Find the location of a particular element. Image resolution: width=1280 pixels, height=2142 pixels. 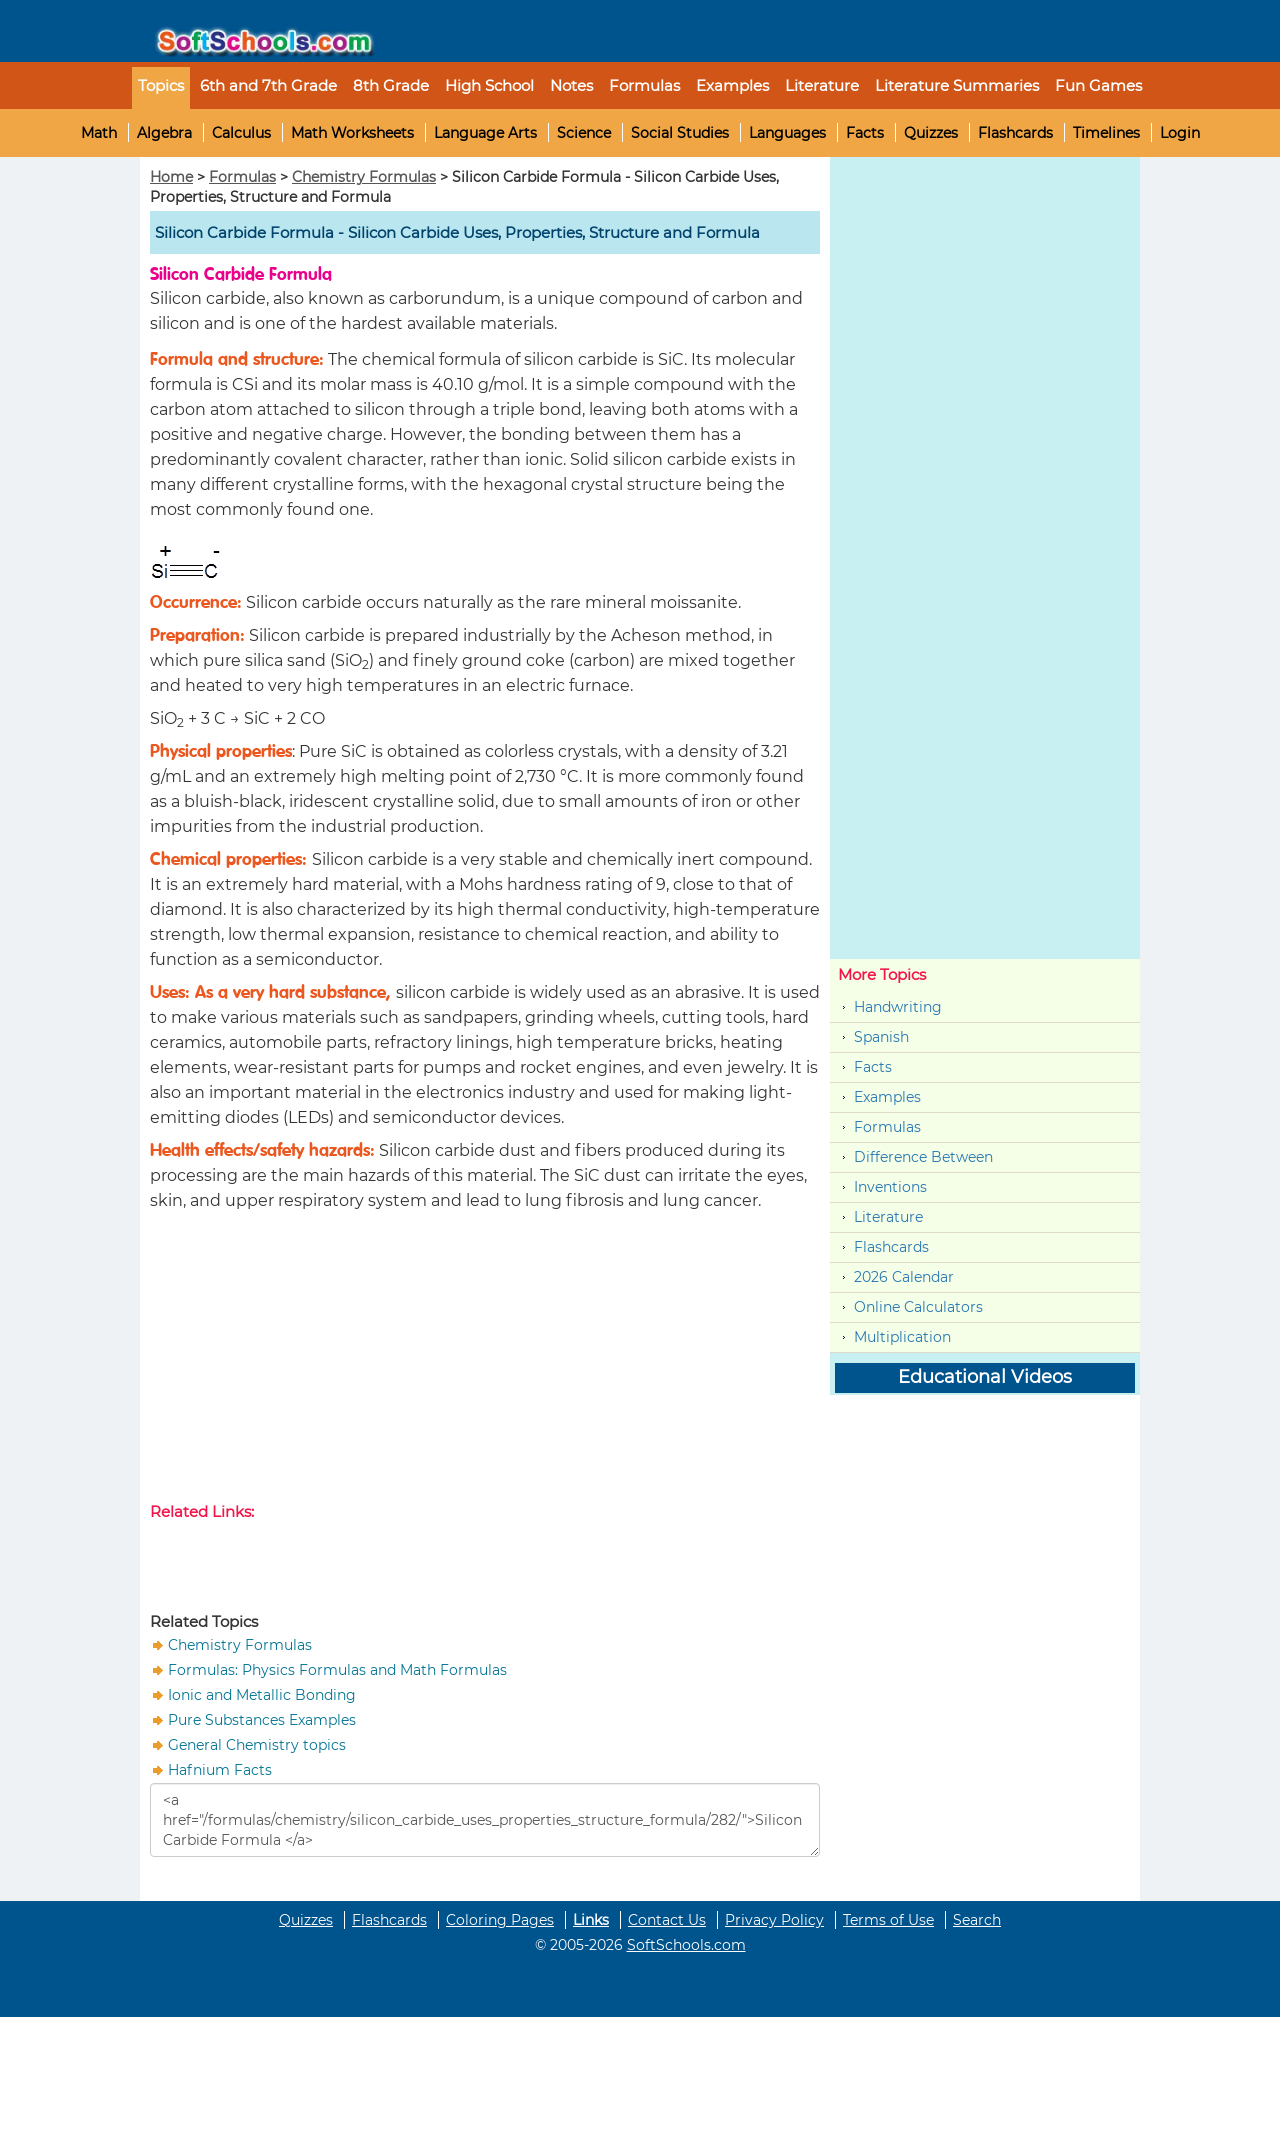

Quizzes is located at coordinates (931, 133).